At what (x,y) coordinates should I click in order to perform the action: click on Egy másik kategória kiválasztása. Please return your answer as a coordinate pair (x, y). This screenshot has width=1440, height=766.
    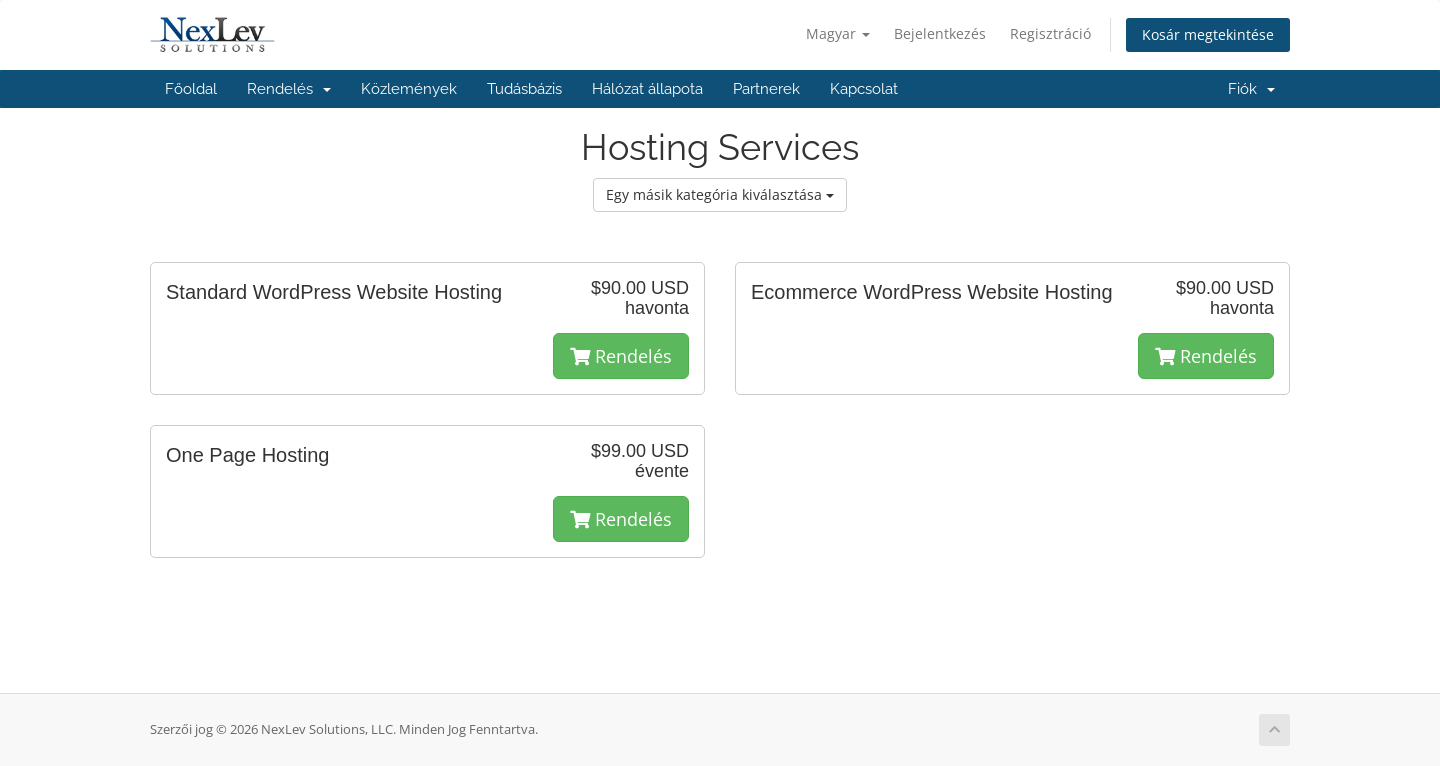
    Looking at the image, I should click on (720, 194).